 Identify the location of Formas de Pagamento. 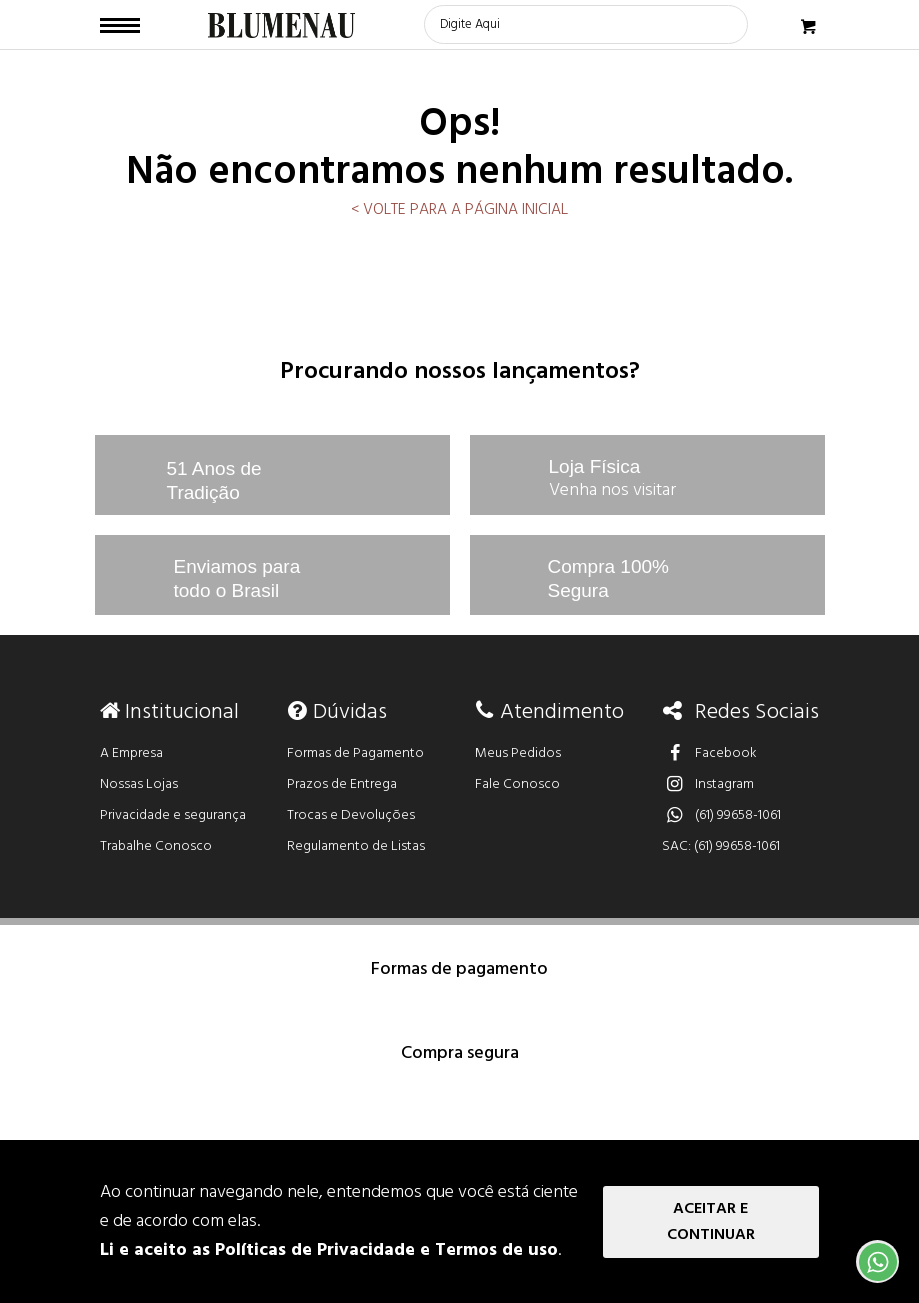
(355, 753).